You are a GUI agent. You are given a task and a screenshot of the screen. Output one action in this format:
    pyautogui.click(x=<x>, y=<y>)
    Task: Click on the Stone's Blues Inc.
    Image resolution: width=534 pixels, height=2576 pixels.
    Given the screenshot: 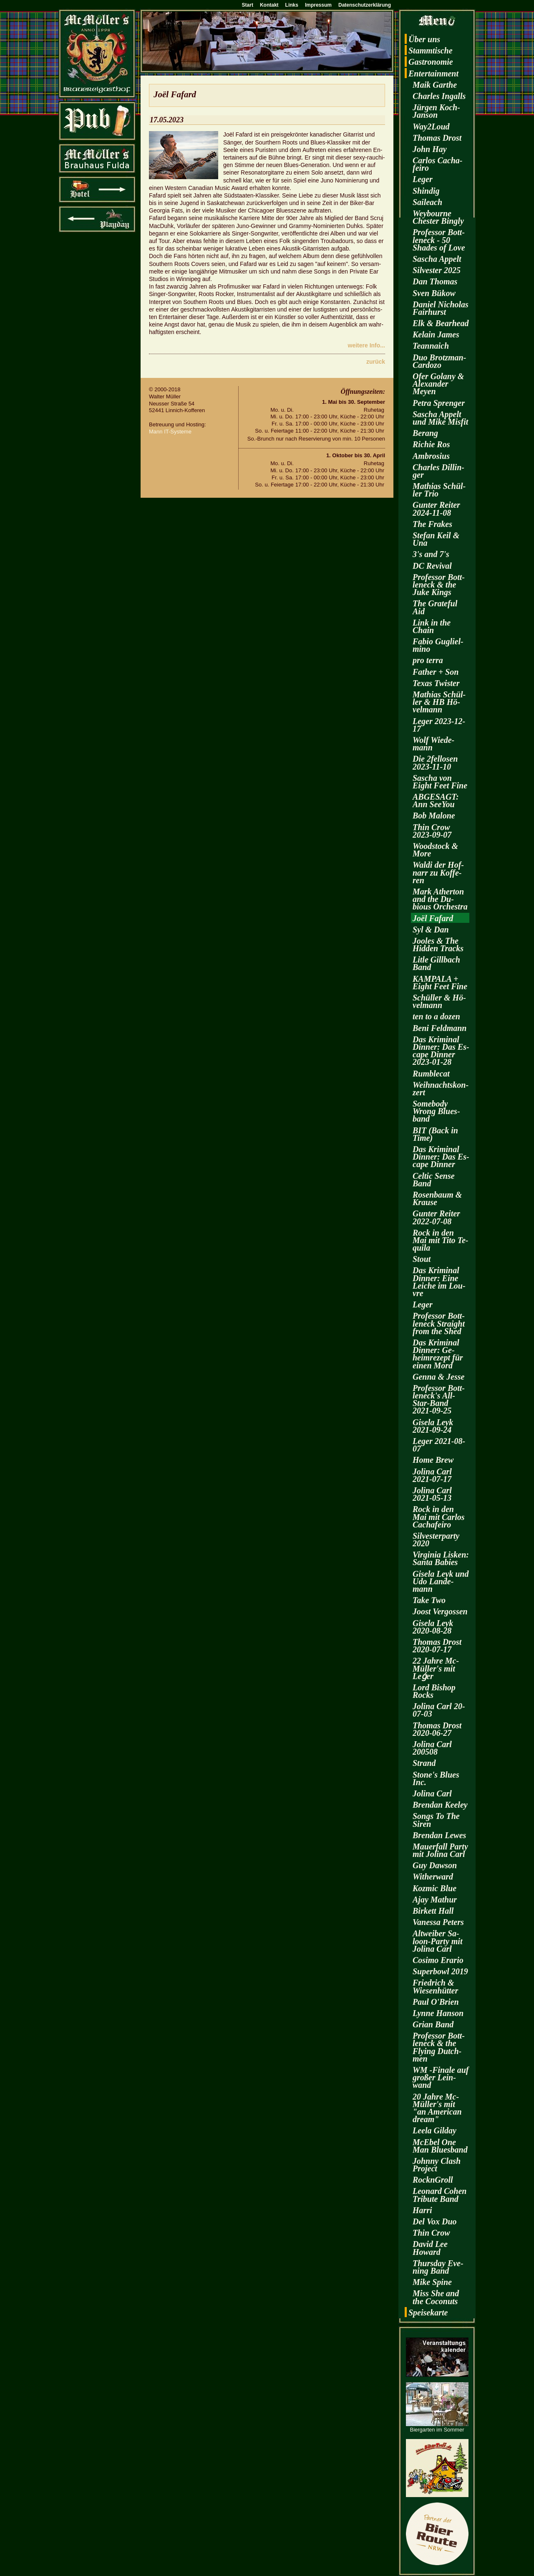 What is the action you would take?
    pyautogui.click(x=436, y=1778)
    